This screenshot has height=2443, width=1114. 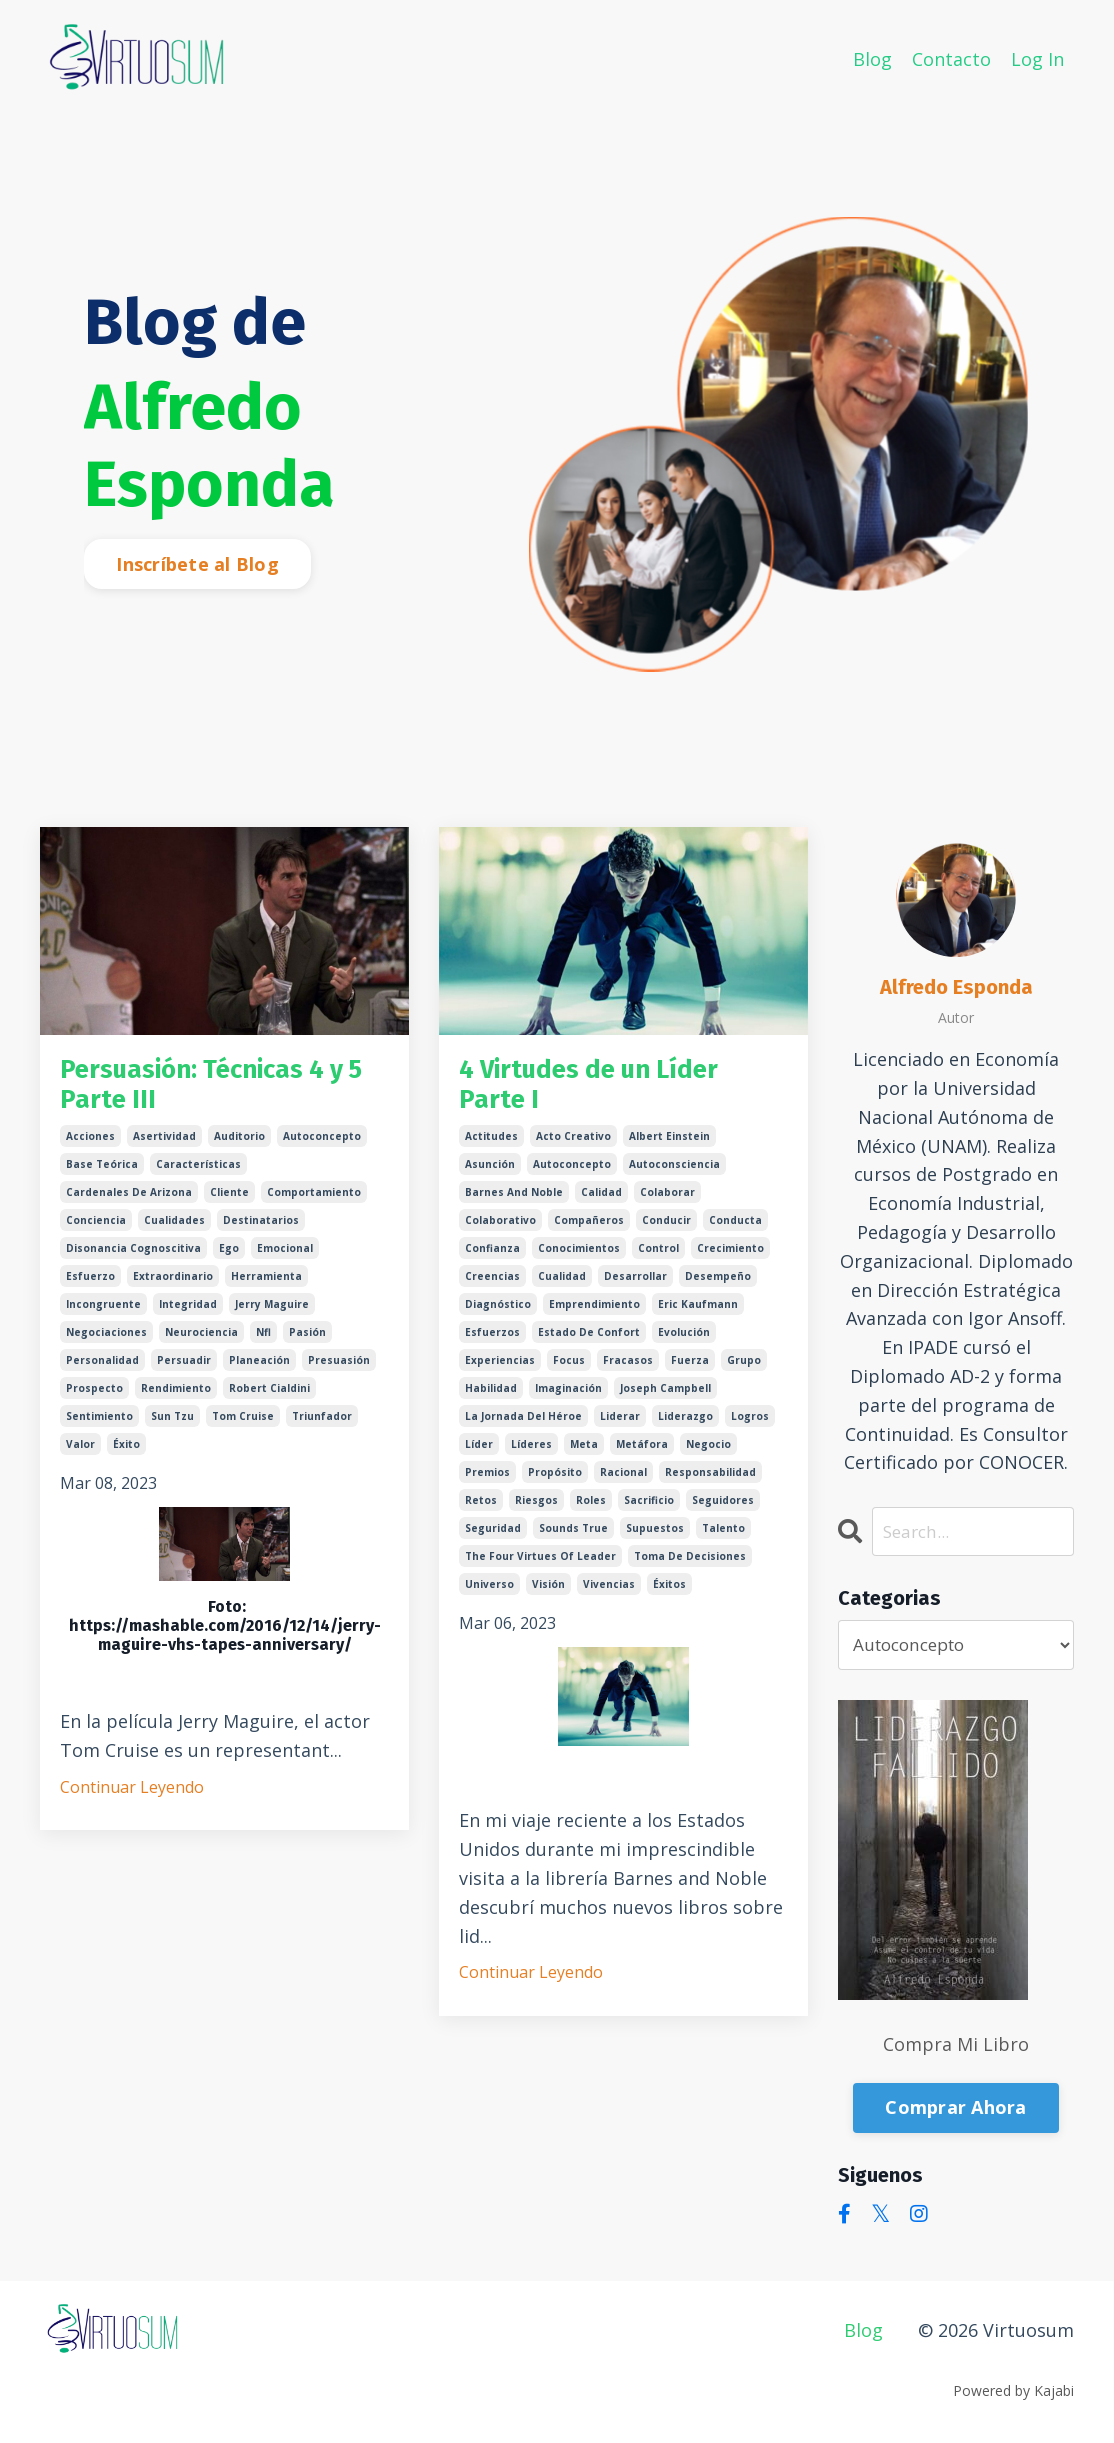 I want to click on evolución, so click(x=684, y=1344).